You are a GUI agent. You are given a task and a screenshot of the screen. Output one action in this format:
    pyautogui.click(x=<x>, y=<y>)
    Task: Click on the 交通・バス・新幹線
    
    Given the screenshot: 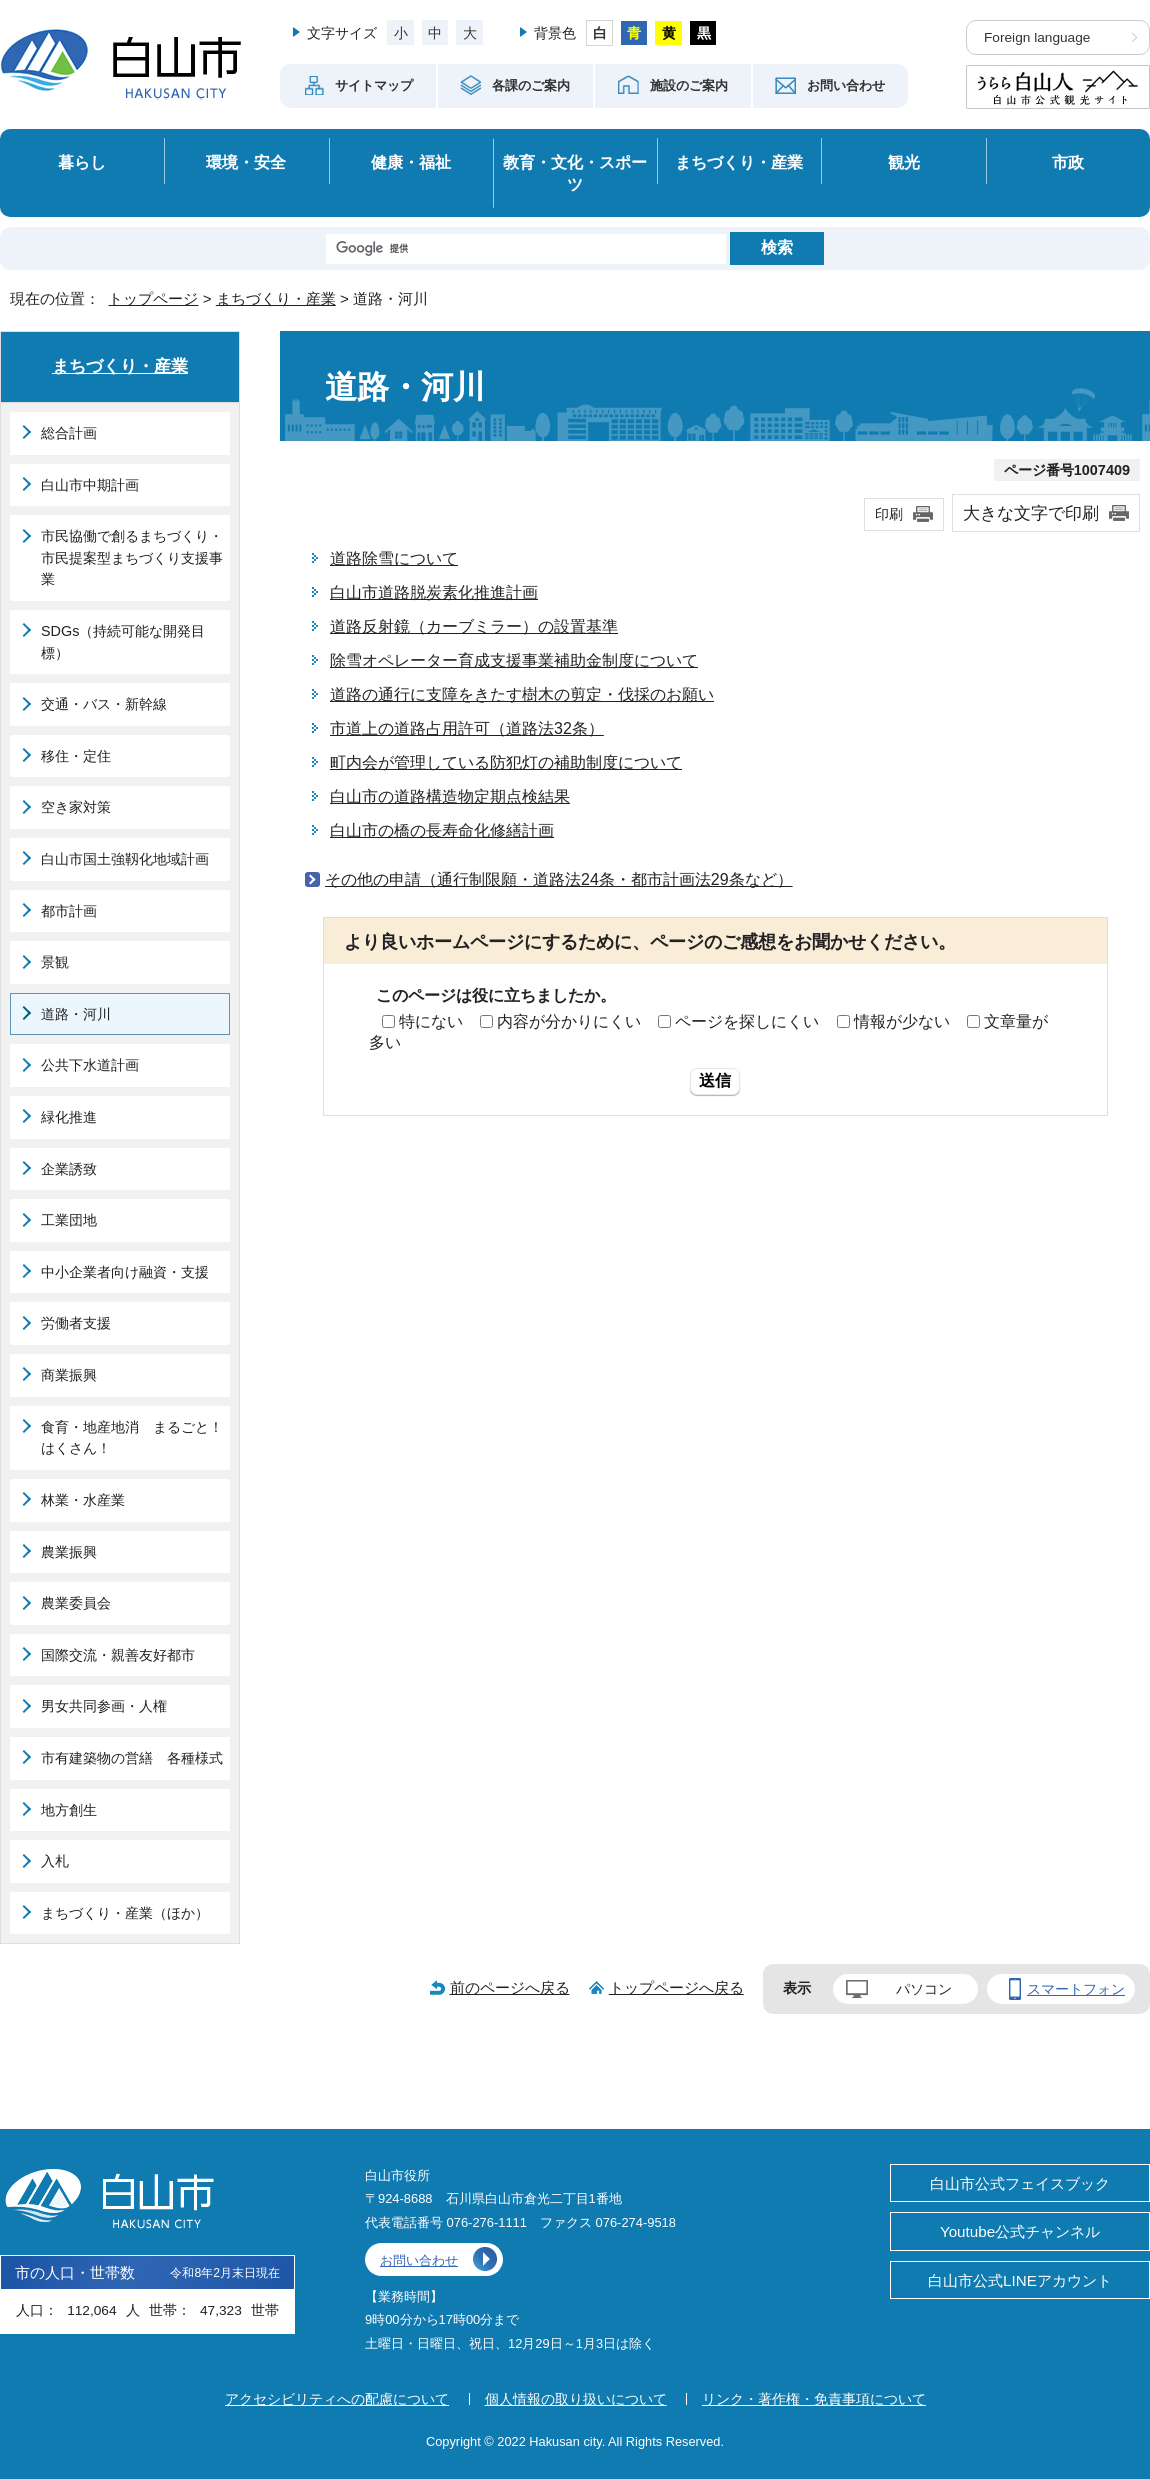 What is the action you would take?
    pyautogui.click(x=104, y=704)
    